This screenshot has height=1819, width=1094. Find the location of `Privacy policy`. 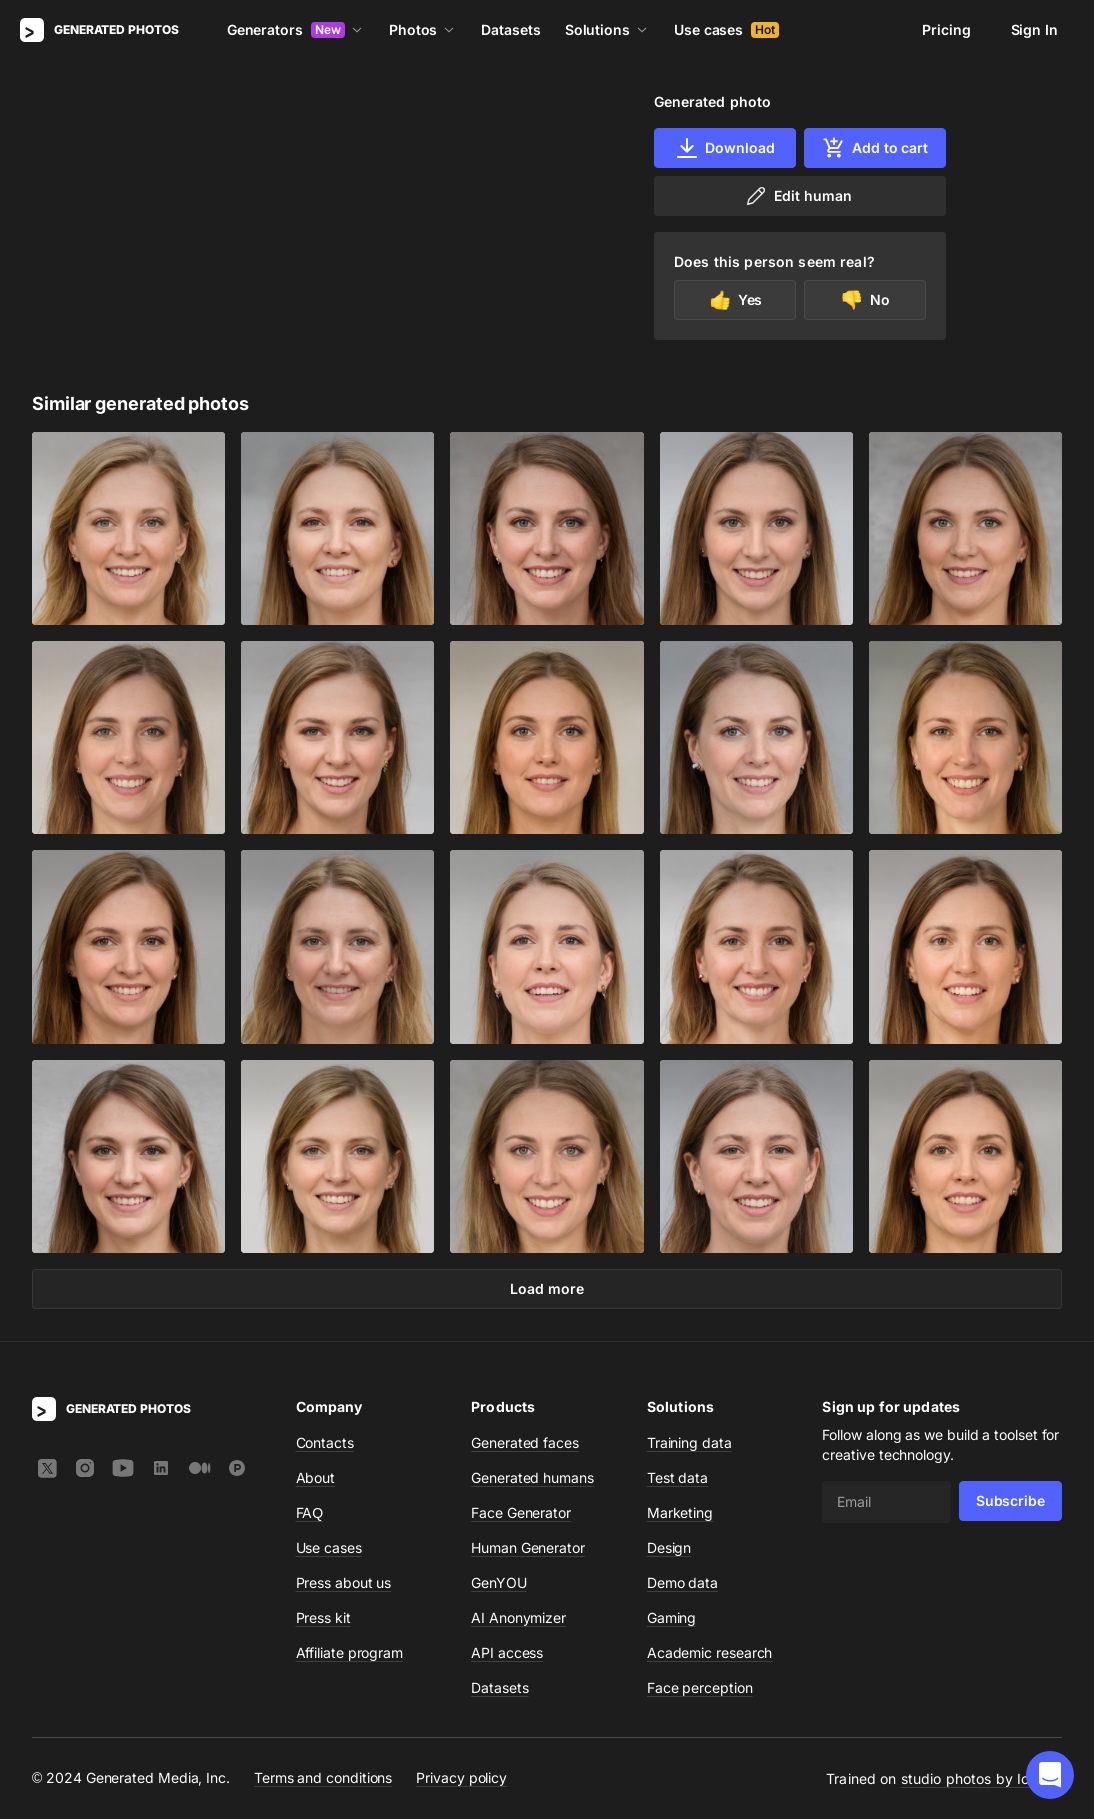

Privacy policy is located at coordinates (461, 1777).